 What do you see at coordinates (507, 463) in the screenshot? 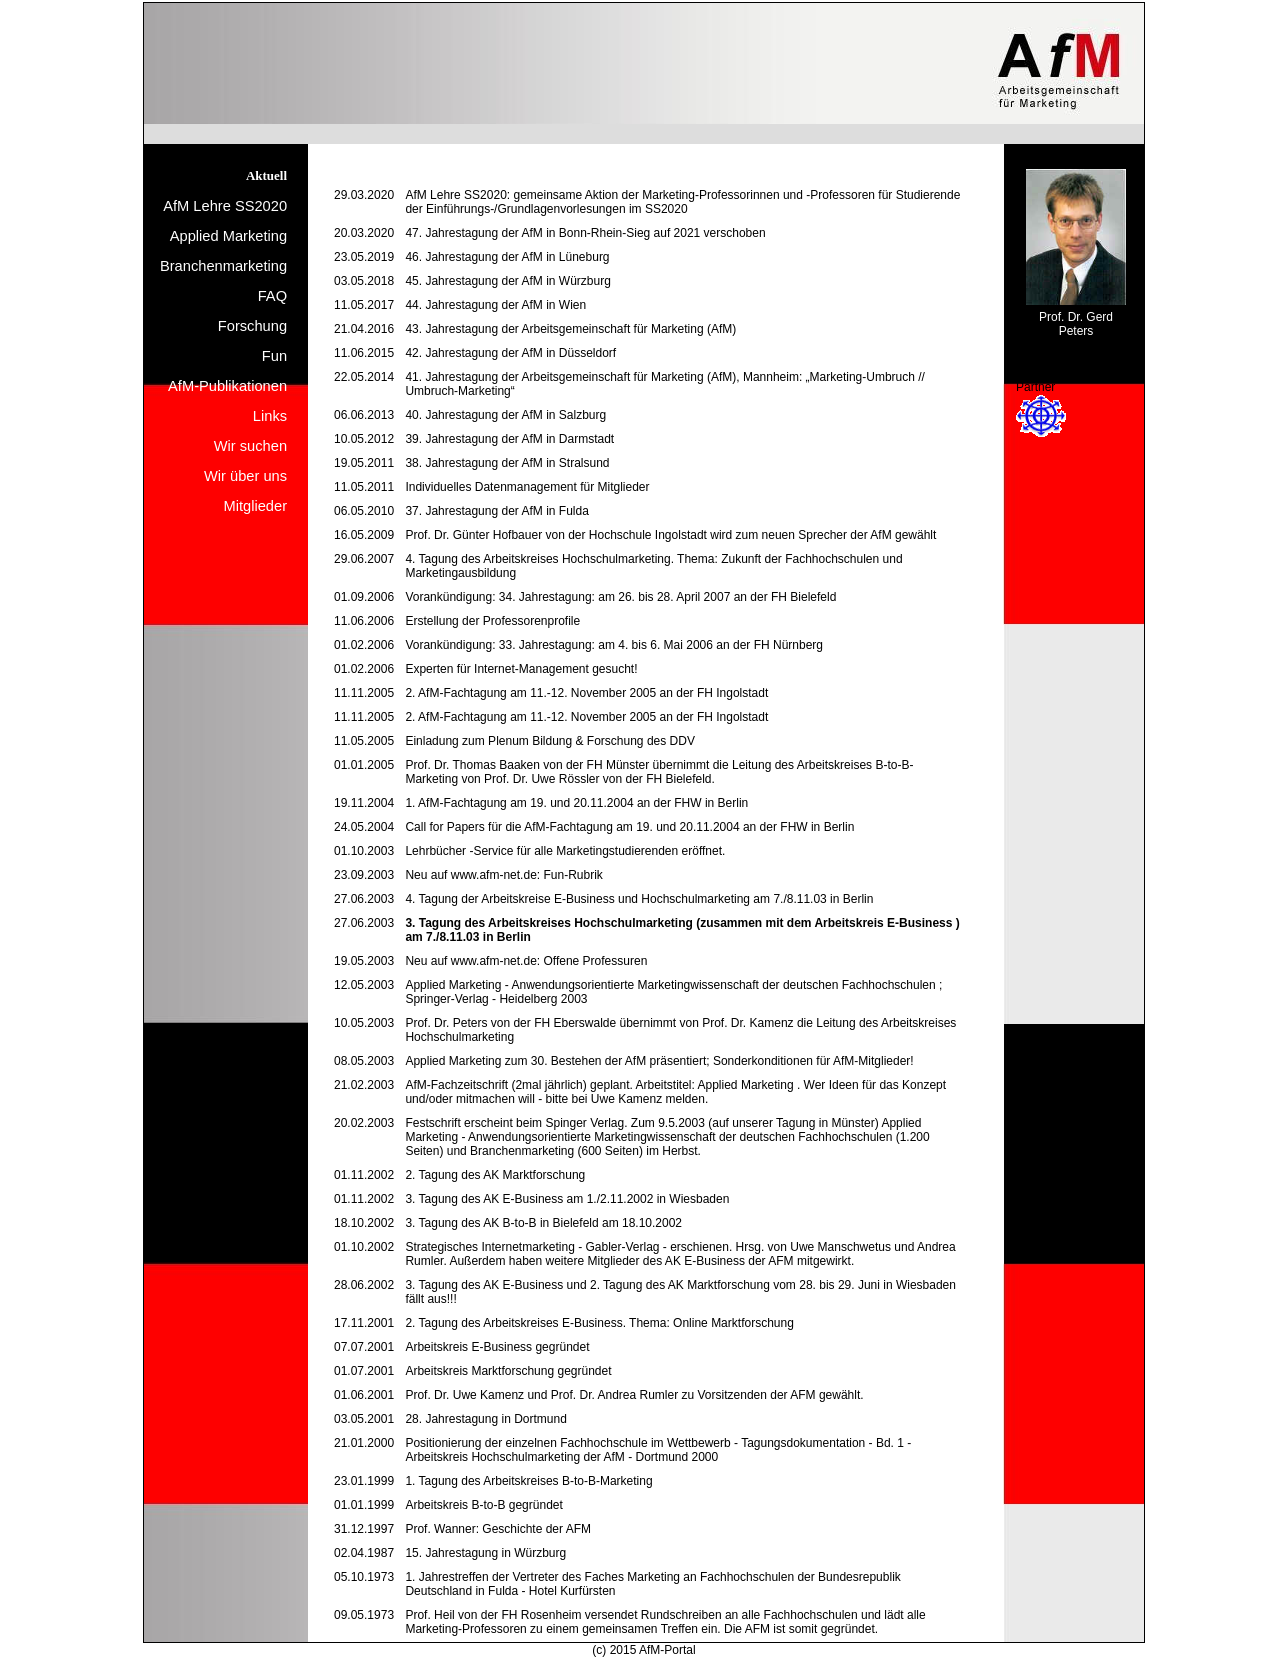
I see `38. Jahrestagung der AfM in Stralsund` at bounding box center [507, 463].